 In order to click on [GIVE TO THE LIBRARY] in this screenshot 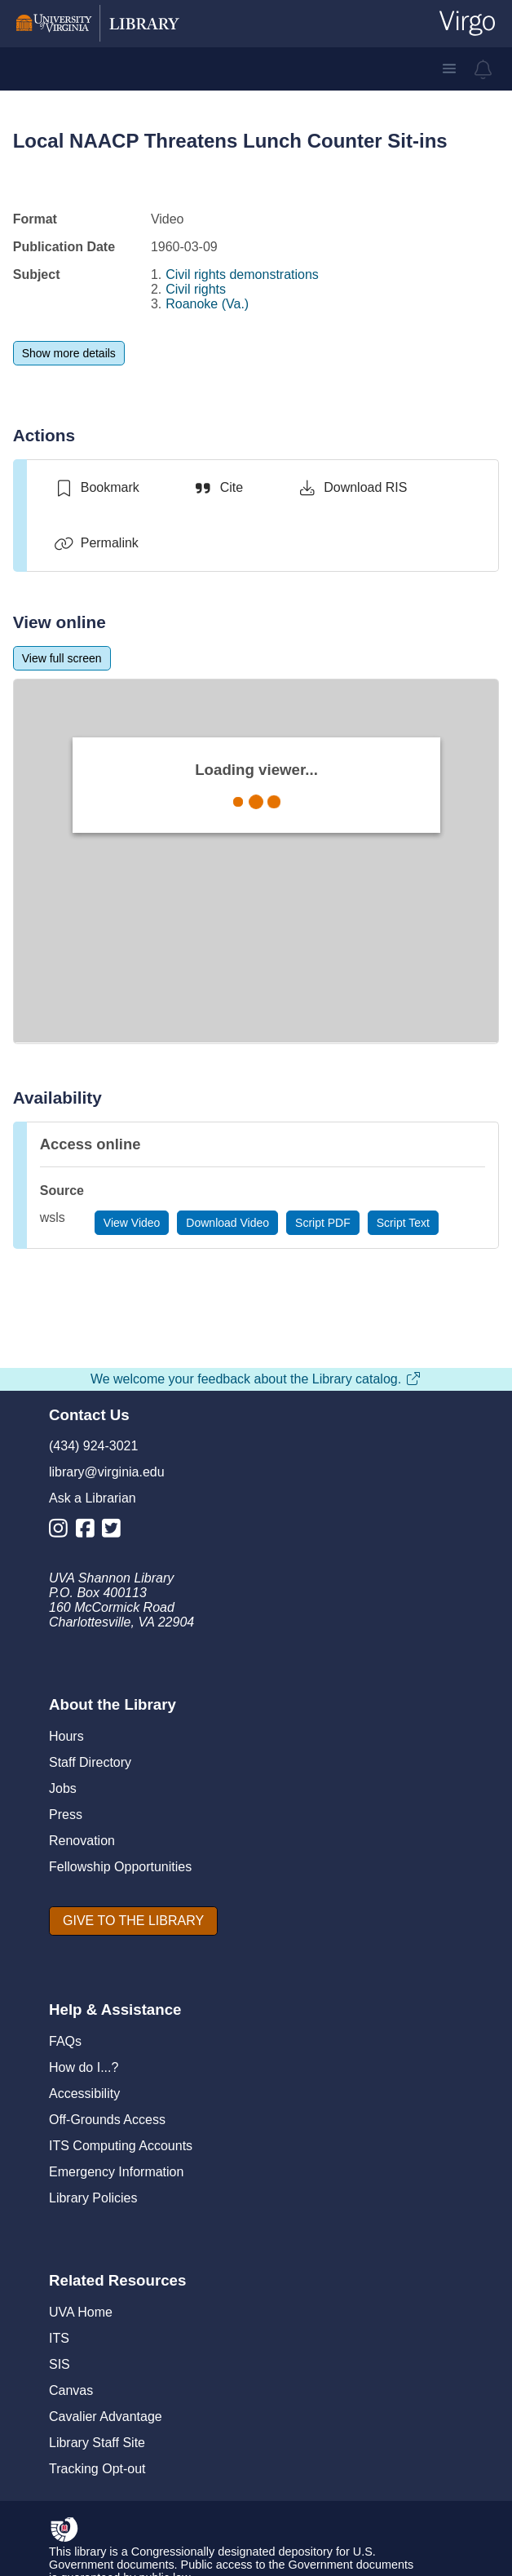, I will do `click(133, 1921)`.